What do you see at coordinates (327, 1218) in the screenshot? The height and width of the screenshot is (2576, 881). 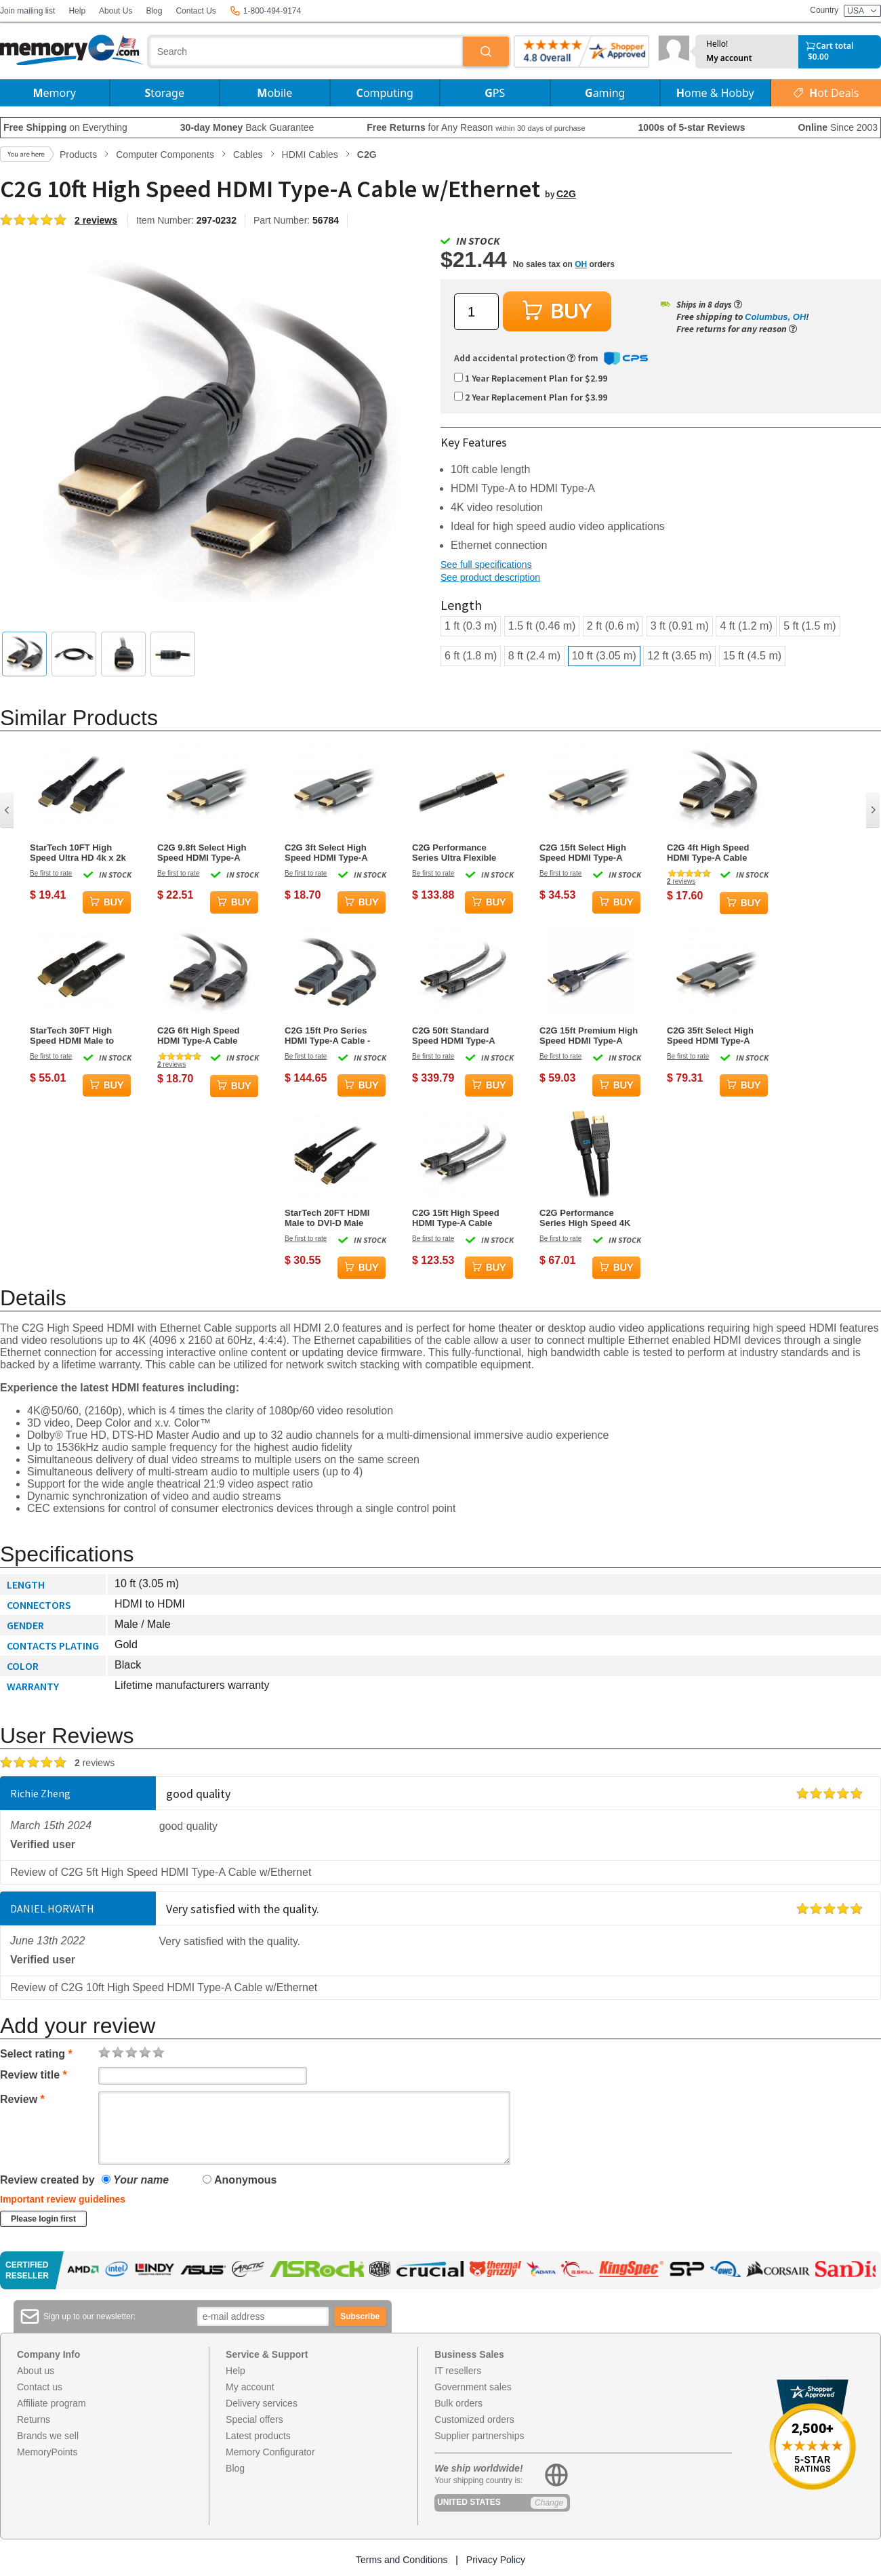 I see `StarTech 20FT HDMI Male to DVI-D Male Cable - Black` at bounding box center [327, 1218].